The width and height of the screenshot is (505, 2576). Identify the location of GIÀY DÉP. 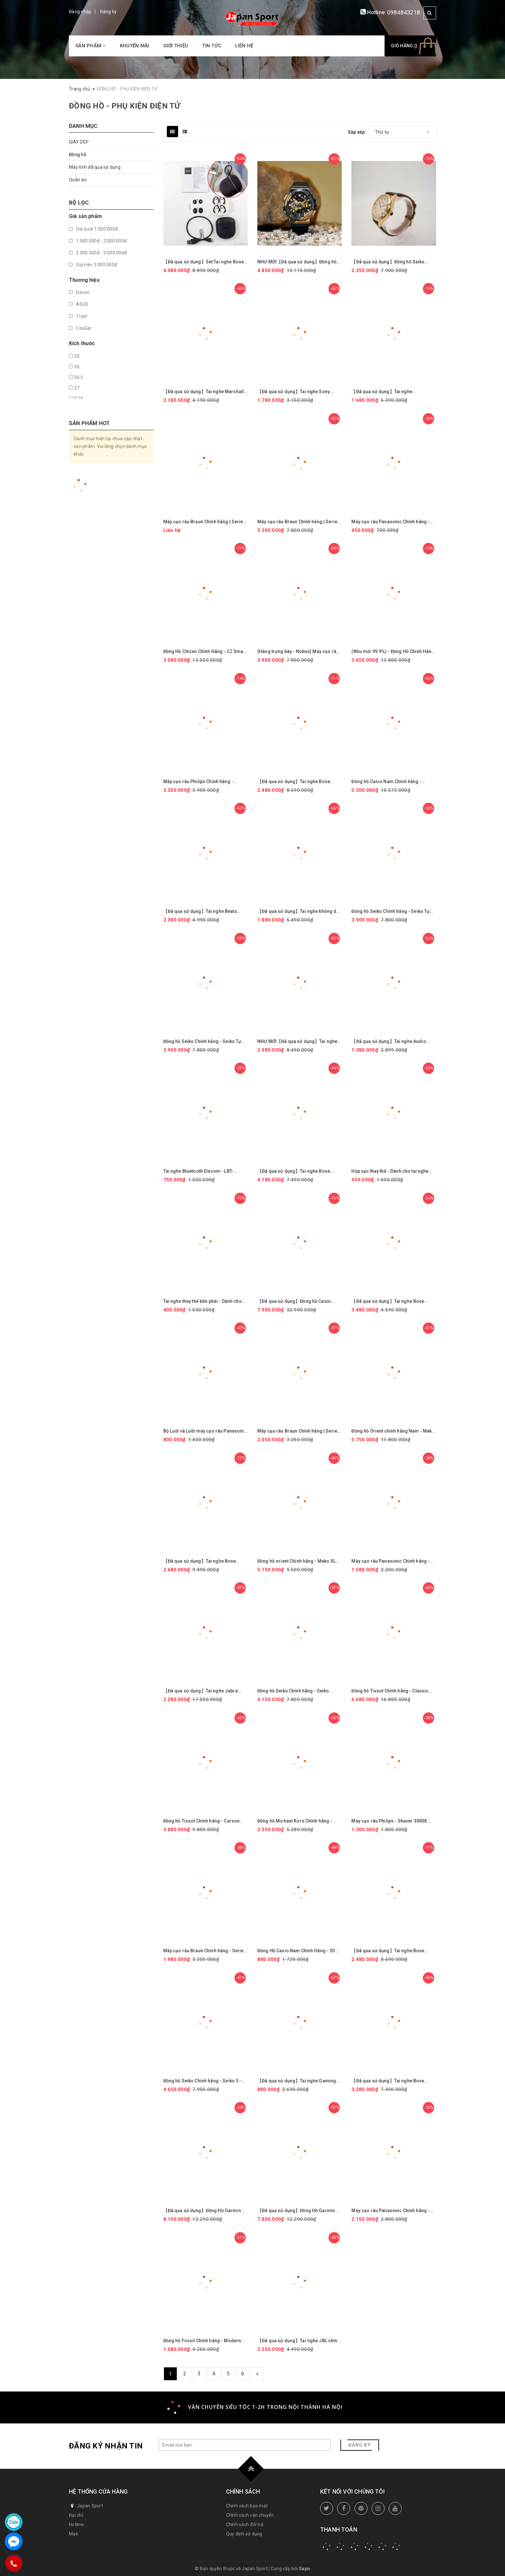
(79, 142).